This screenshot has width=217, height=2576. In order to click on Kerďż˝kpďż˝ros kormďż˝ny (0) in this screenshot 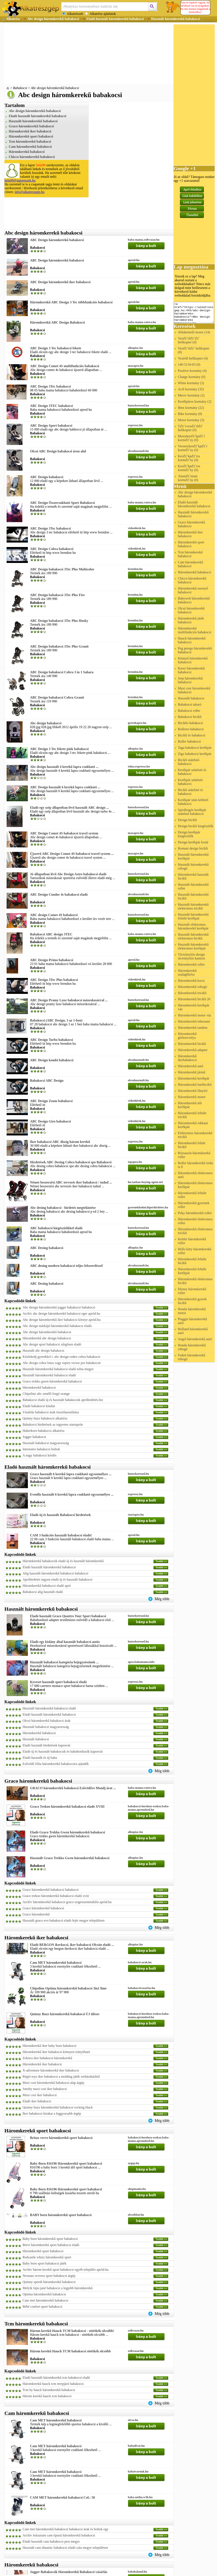, I will do `click(189, 468)`.